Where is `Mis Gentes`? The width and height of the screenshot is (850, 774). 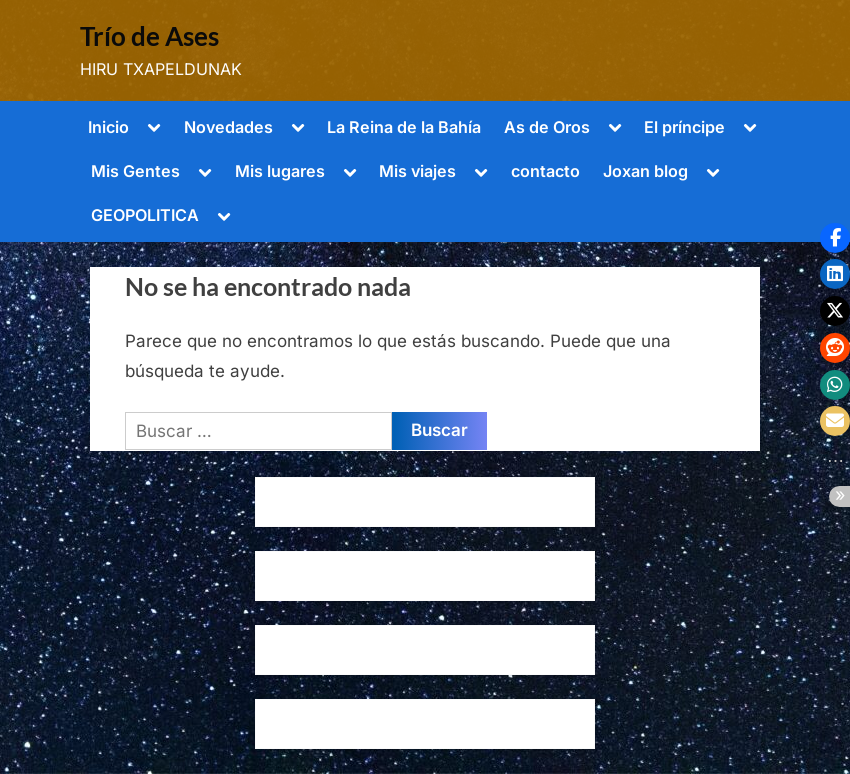
Mis Gentes is located at coordinates (135, 171).